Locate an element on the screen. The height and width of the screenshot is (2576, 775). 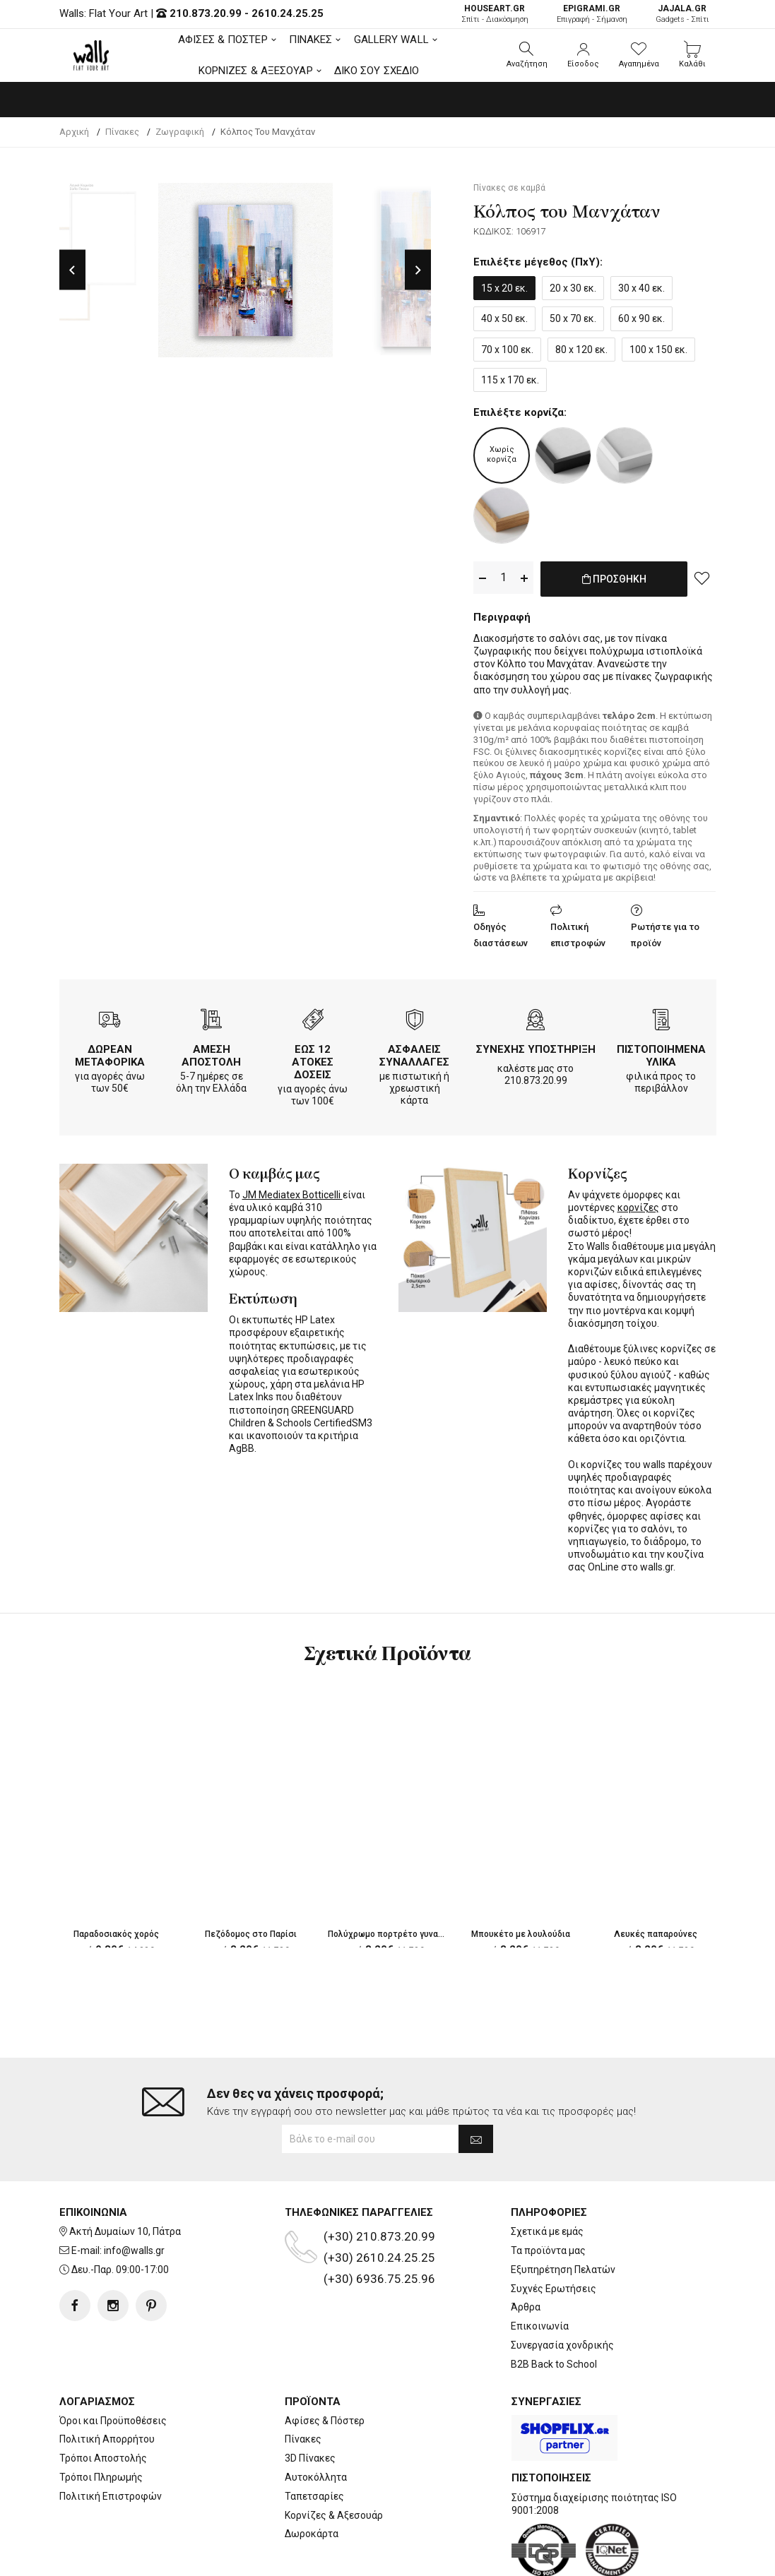
ΑΦΙΣΕΣ & ΠΟΣΤΕΡ is located at coordinates (223, 39).